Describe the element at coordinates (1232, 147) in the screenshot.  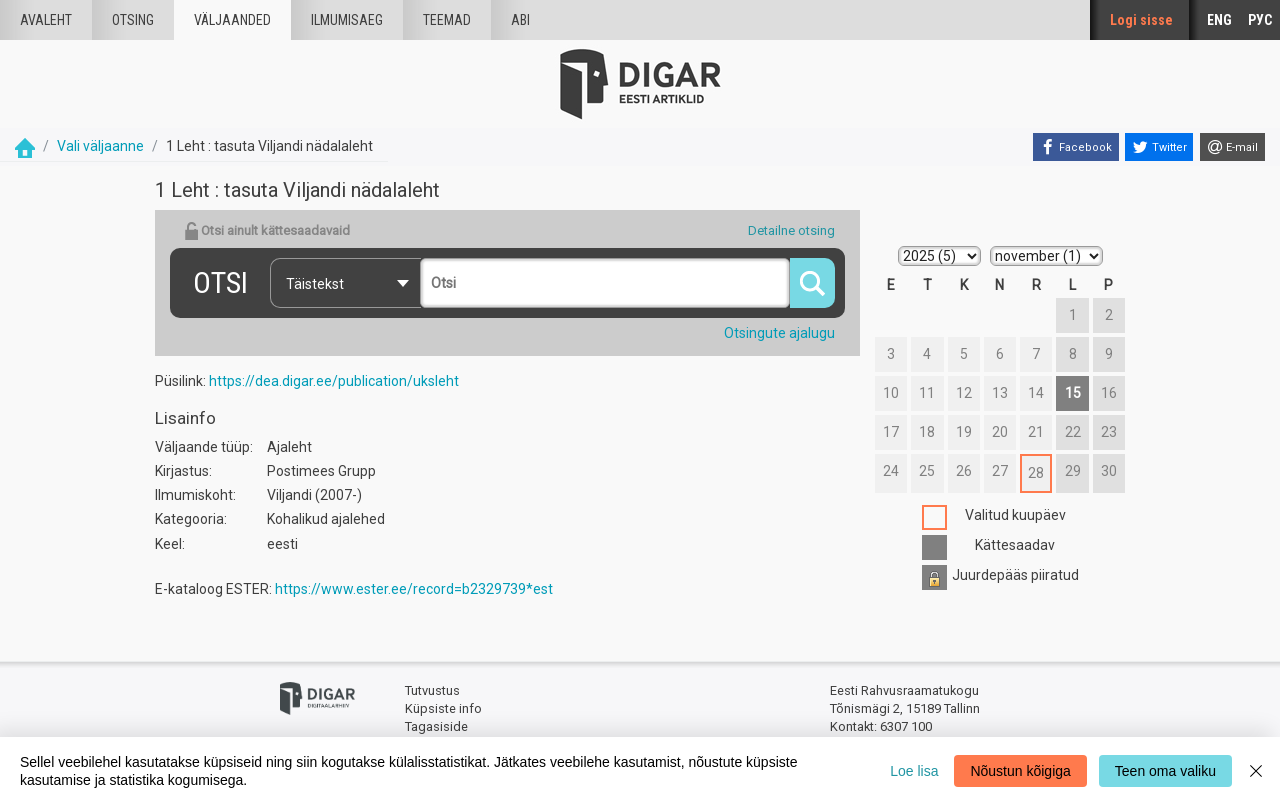
I see `[E-mail]` at that location.